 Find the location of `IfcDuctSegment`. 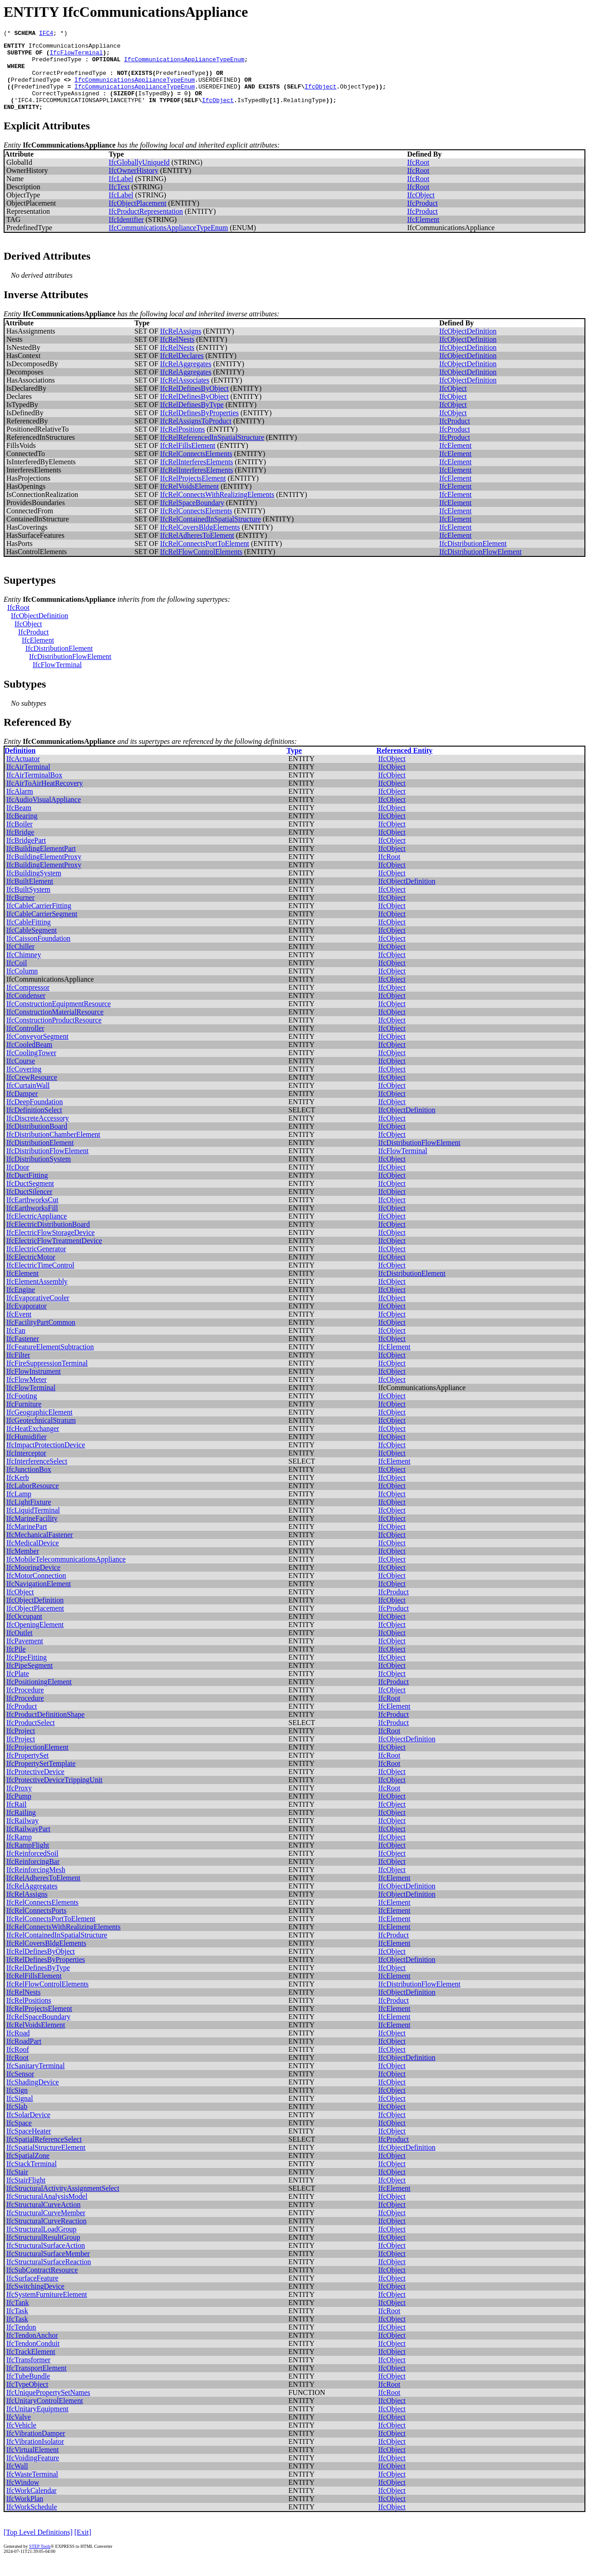

IfcDuctSegment is located at coordinates (30, 1198).